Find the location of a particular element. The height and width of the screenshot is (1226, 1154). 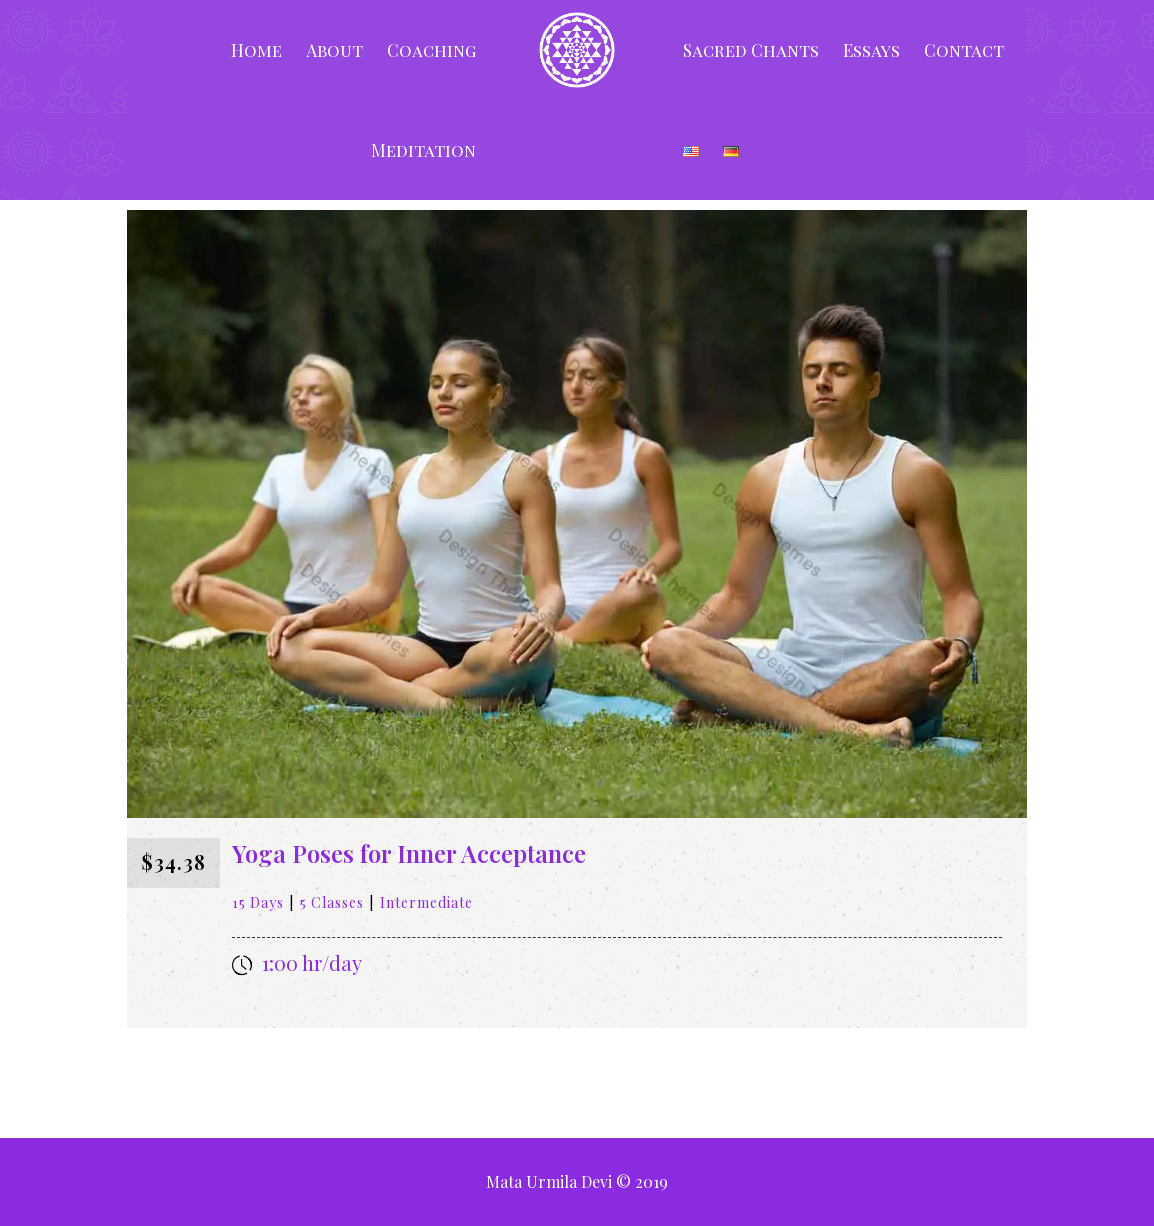

Meditation is located at coordinates (423, 150).